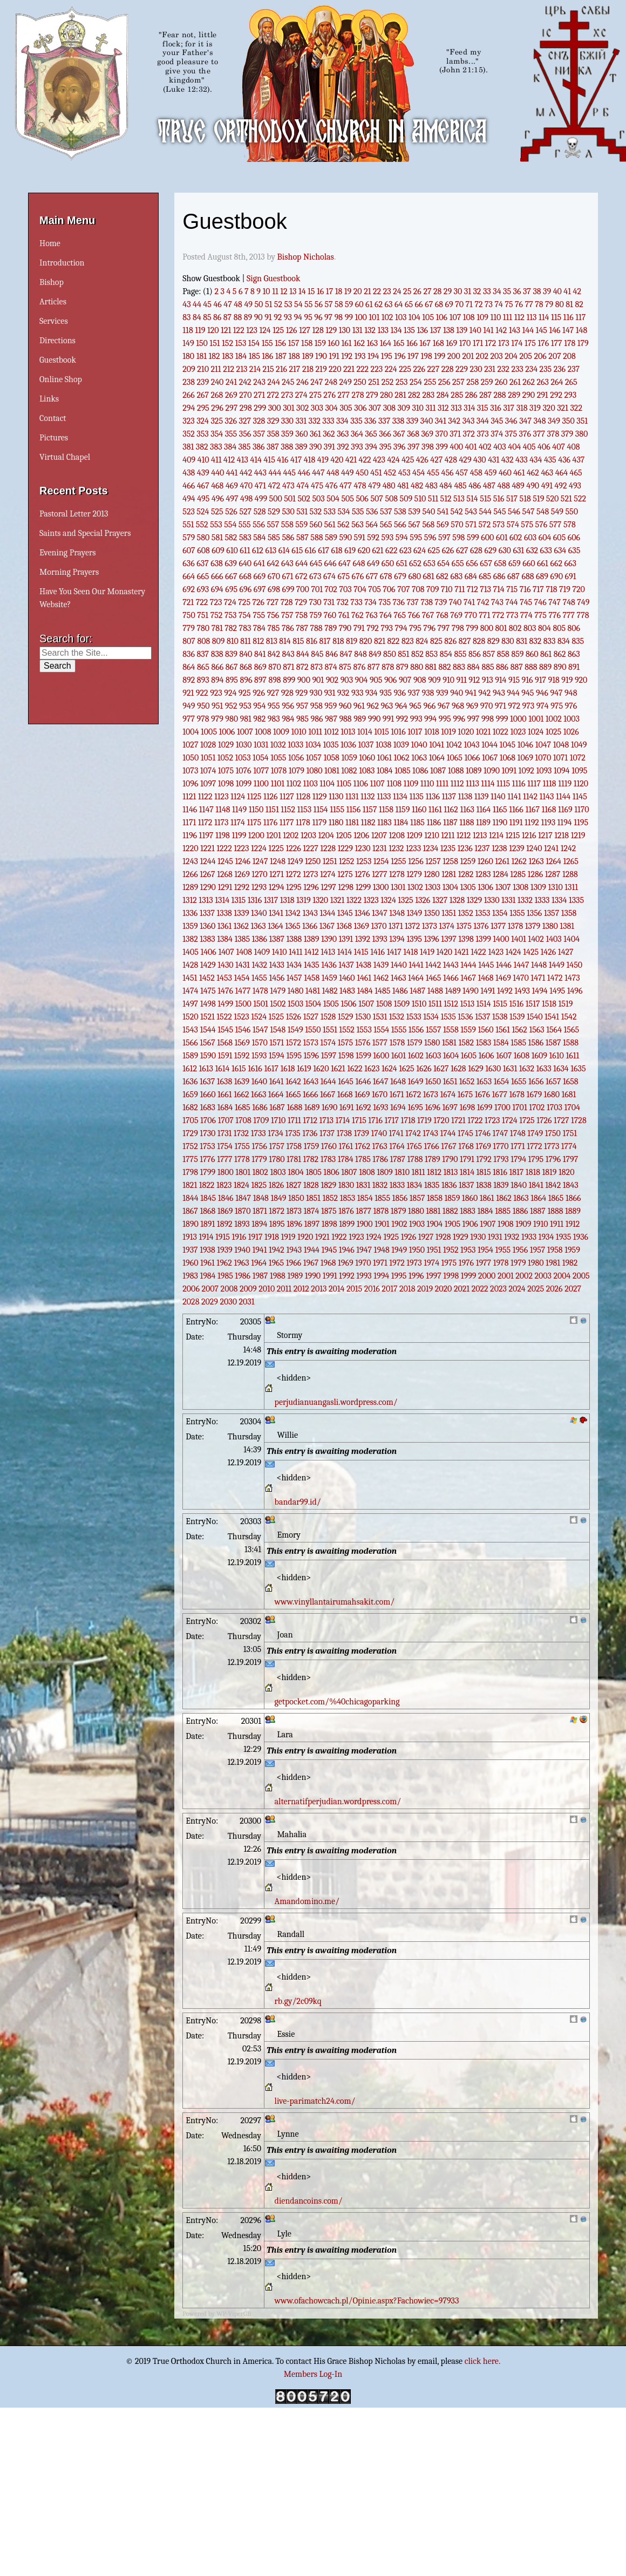  I want to click on 845, so click(317, 654).